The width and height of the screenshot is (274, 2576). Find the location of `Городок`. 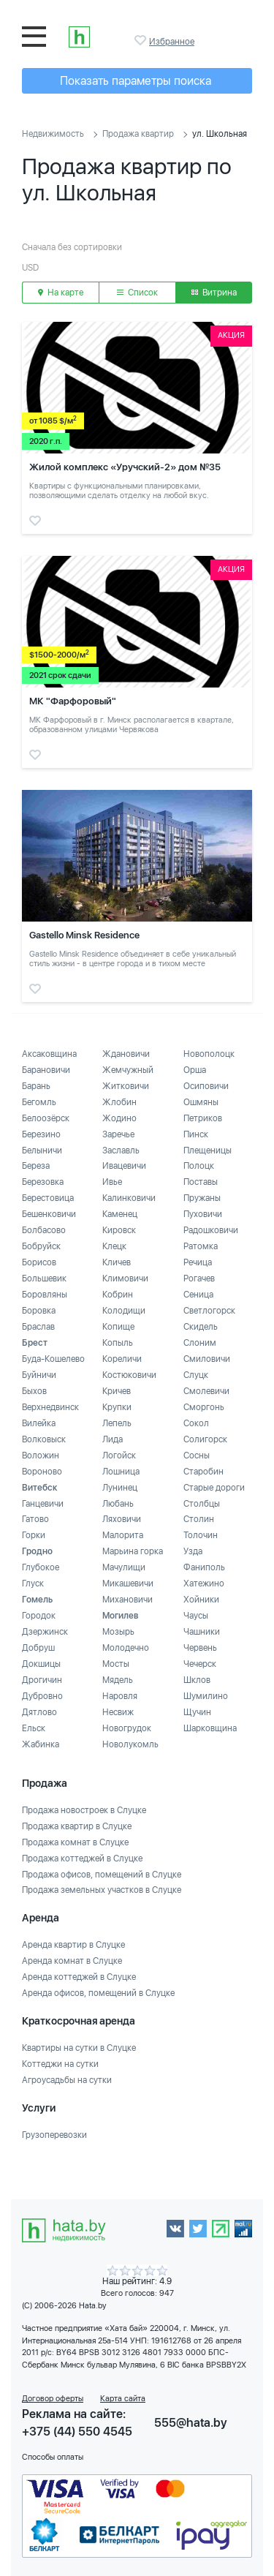

Городок is located at coordinates (39, 1616).